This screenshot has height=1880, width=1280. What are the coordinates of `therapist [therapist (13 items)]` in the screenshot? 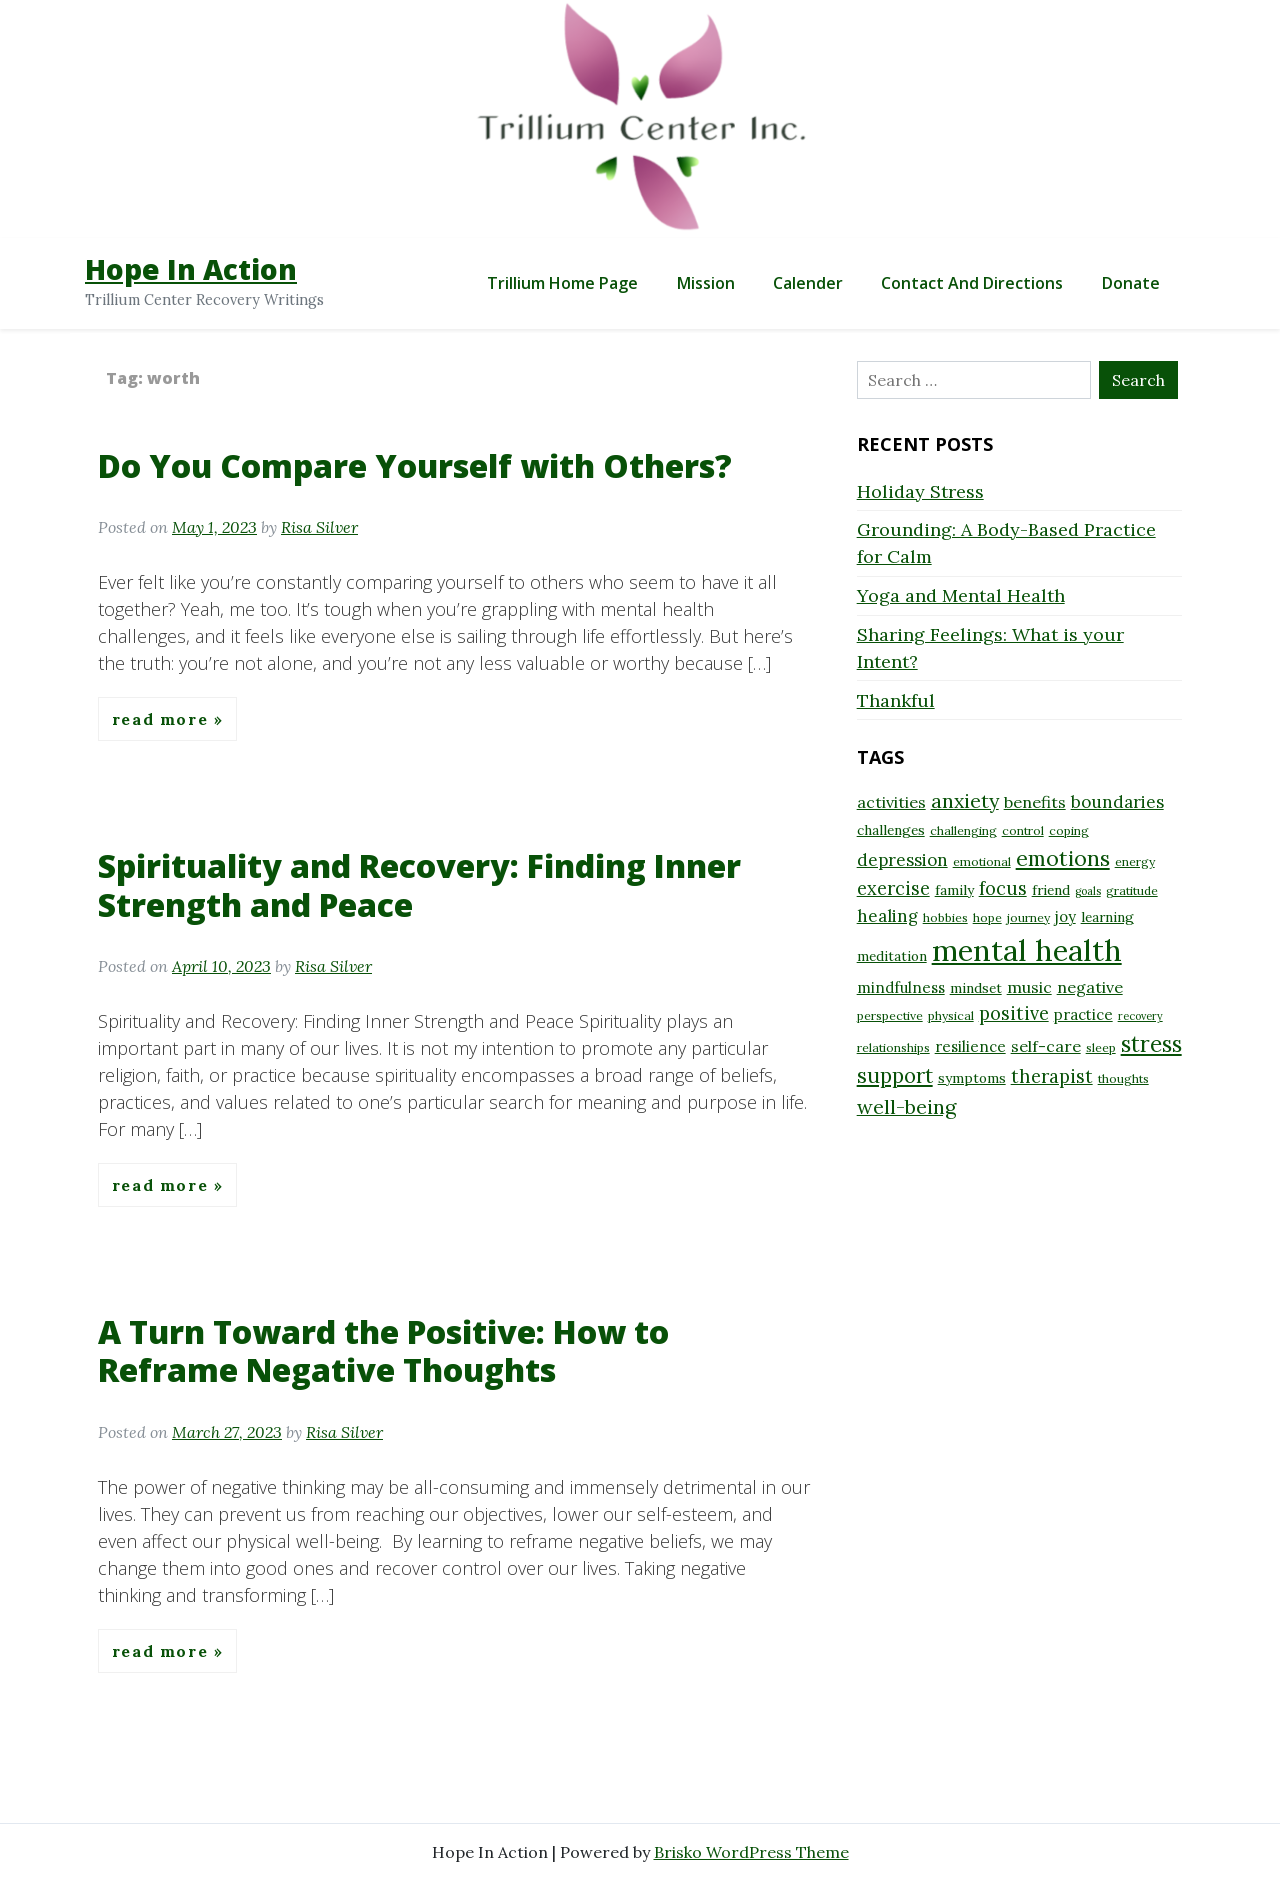 It's located at (1052, 1076).